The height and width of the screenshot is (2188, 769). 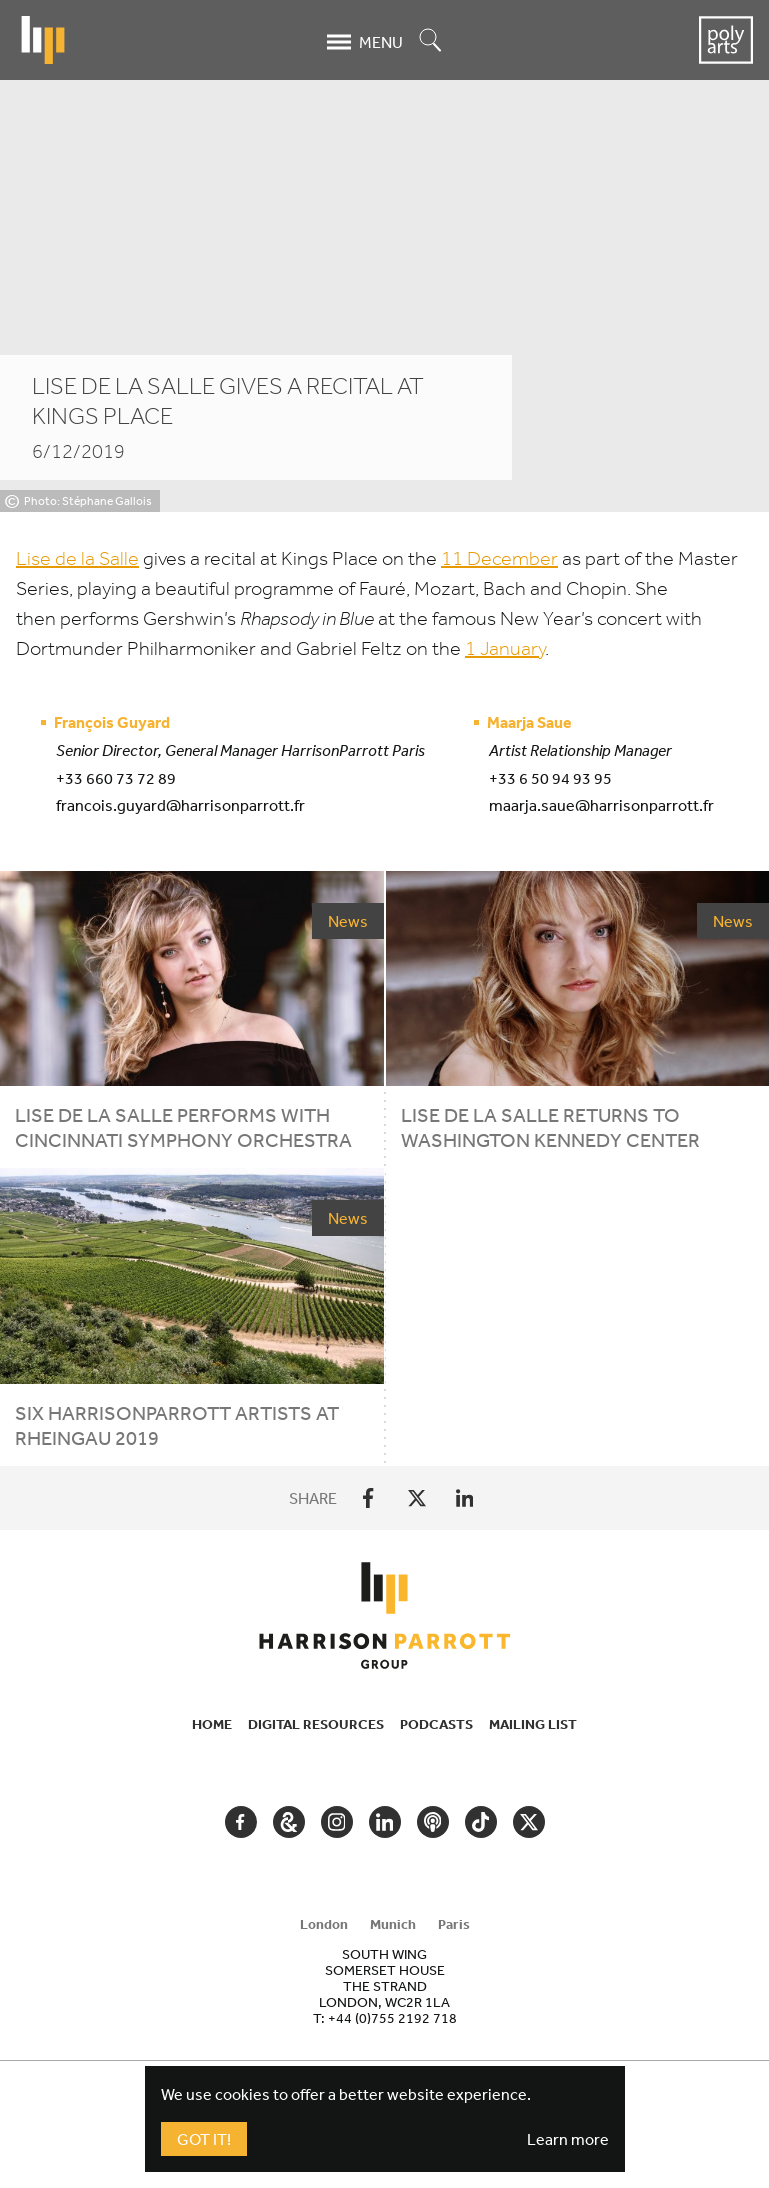 I want to click on Munich [tab], so click(x=393, y=1924).